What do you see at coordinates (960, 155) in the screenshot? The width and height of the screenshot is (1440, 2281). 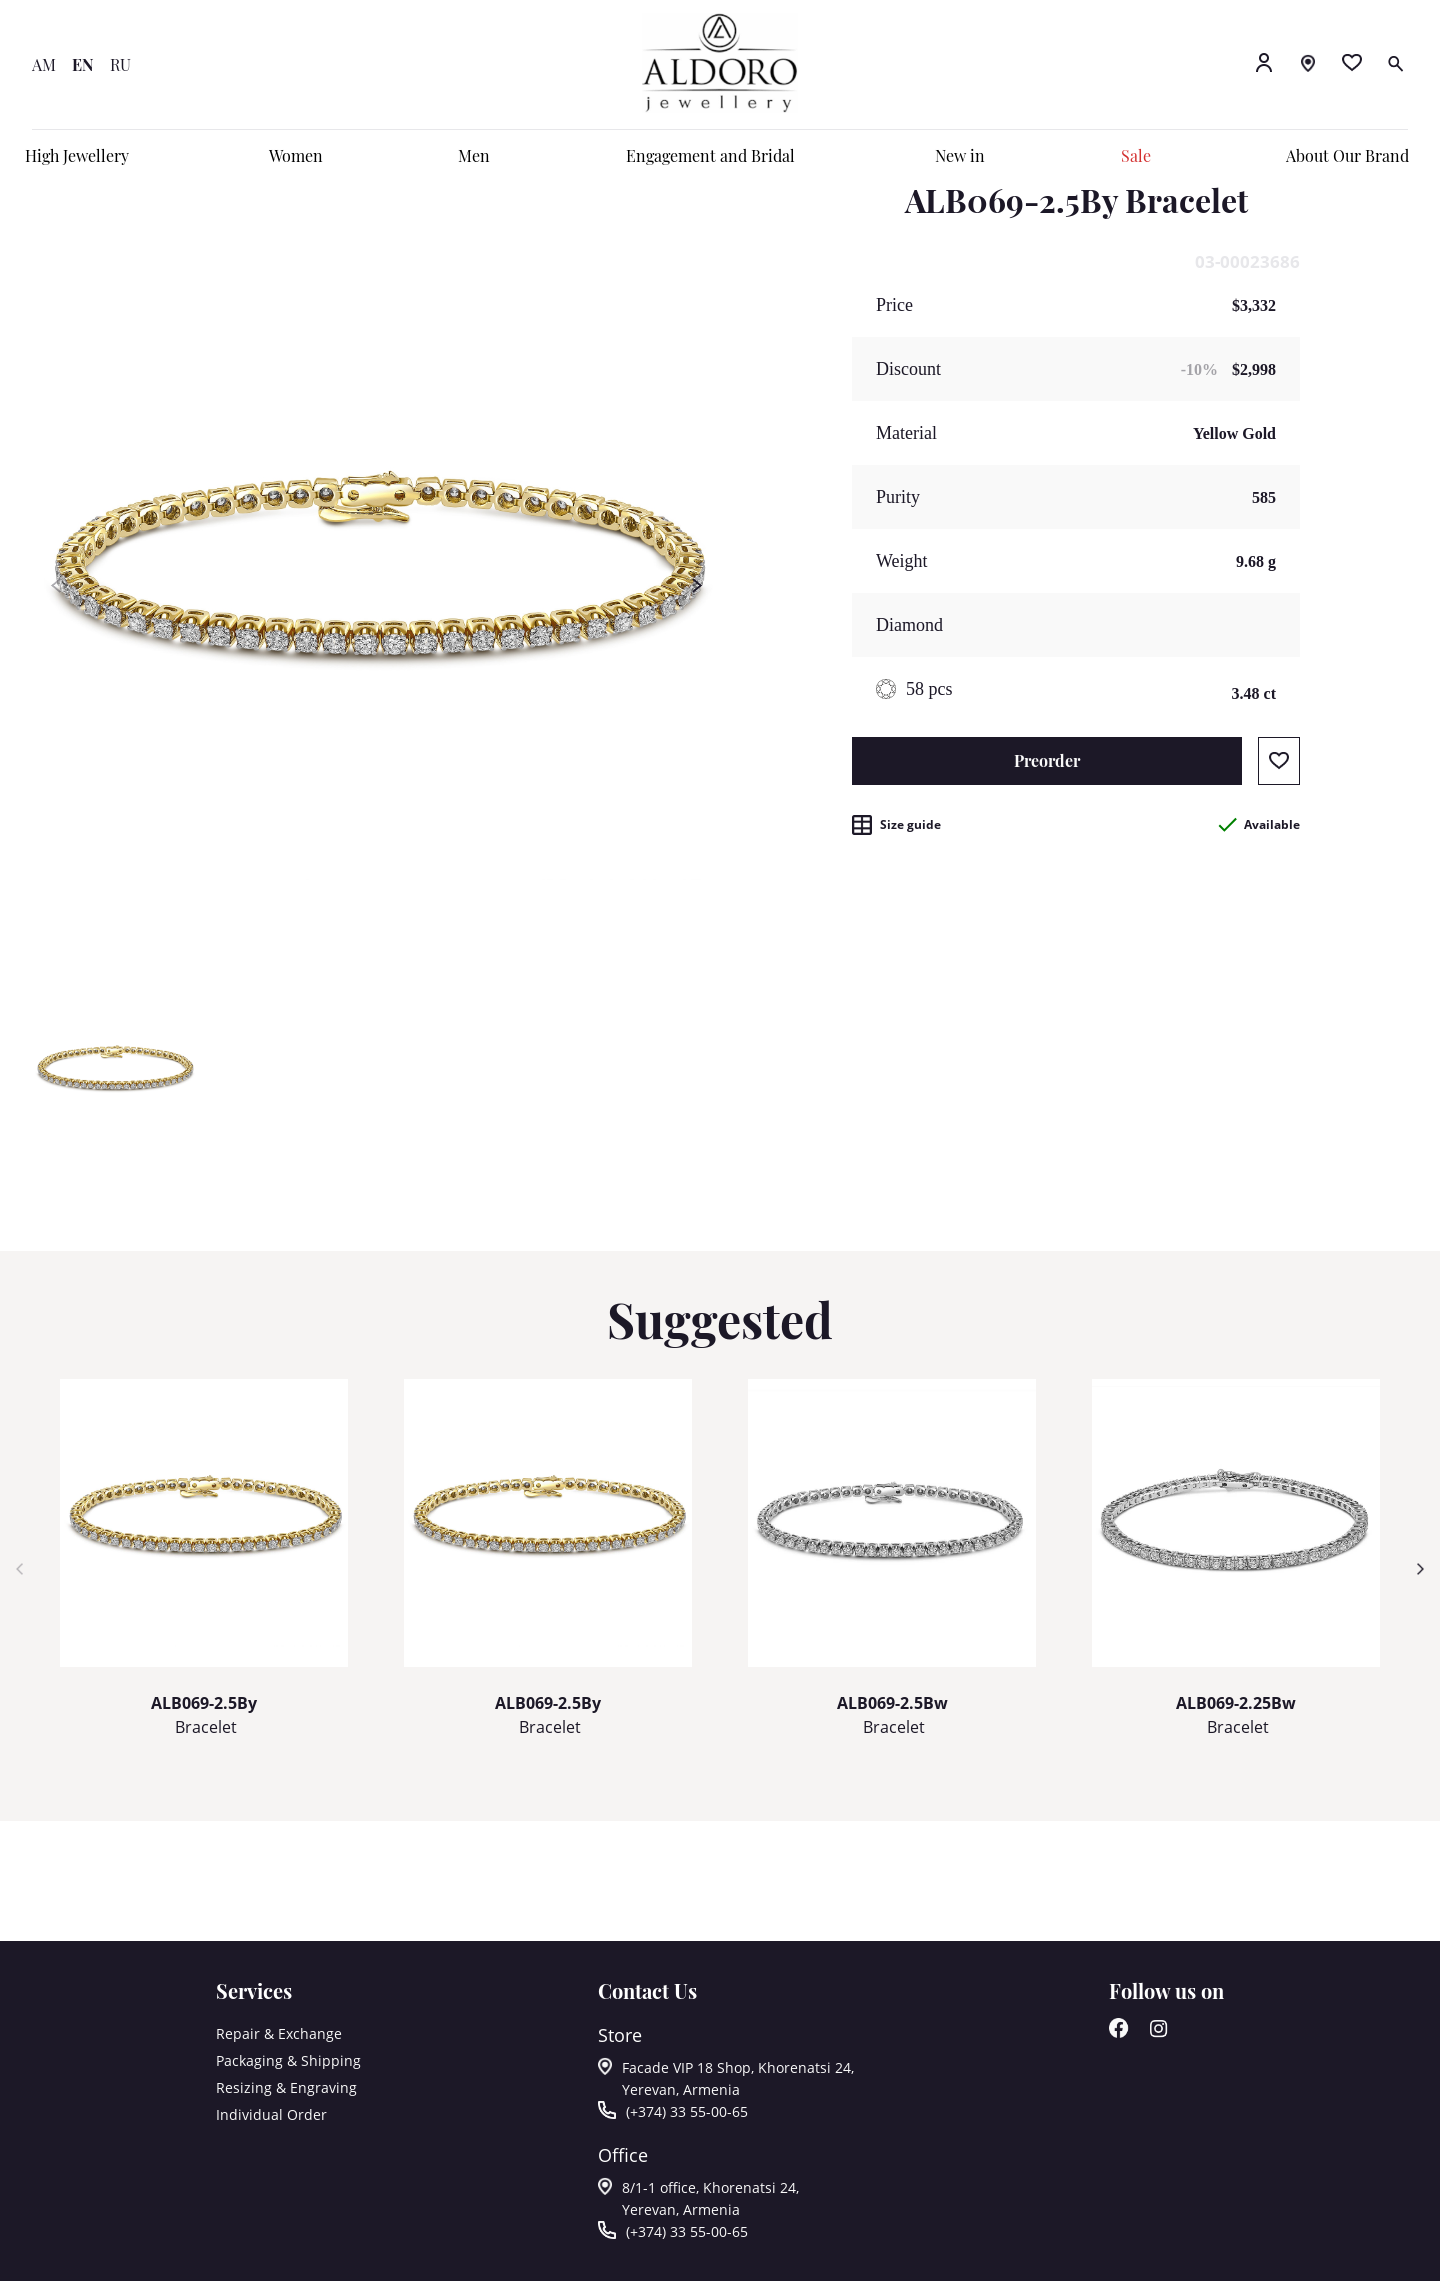 I see `New in` at bounding box center [960, 155].